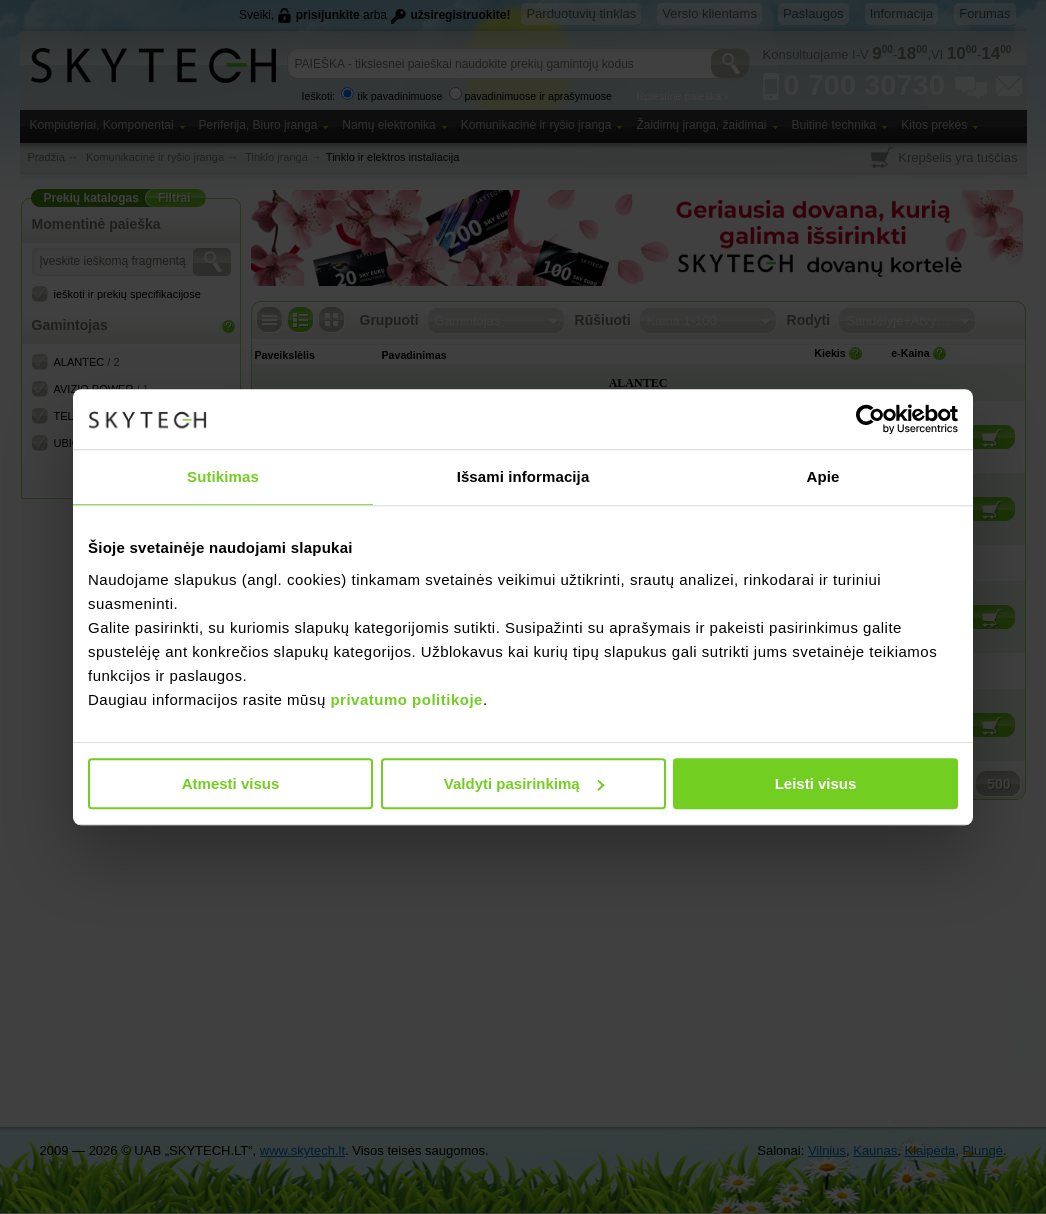  Describe the element at coordinates (524, 783) in the screenshot. I see `Valdyti pasirinkimą` at that location.